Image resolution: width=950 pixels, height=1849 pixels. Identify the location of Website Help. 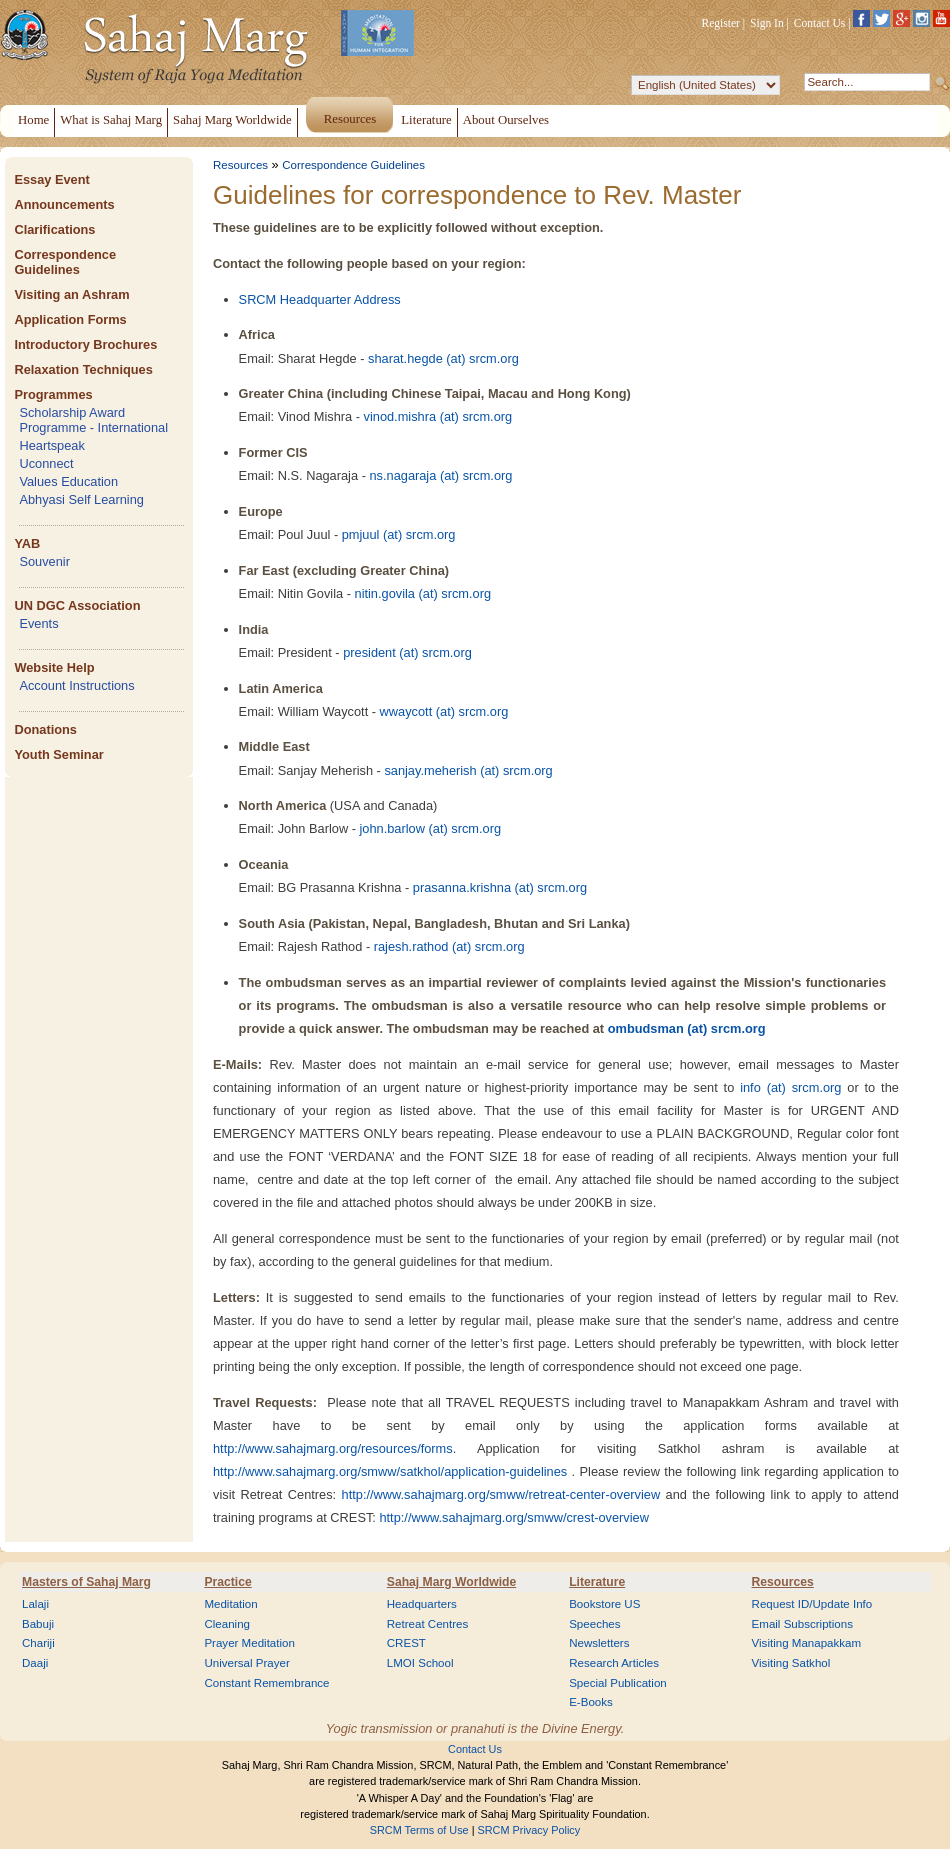
(54, 667).